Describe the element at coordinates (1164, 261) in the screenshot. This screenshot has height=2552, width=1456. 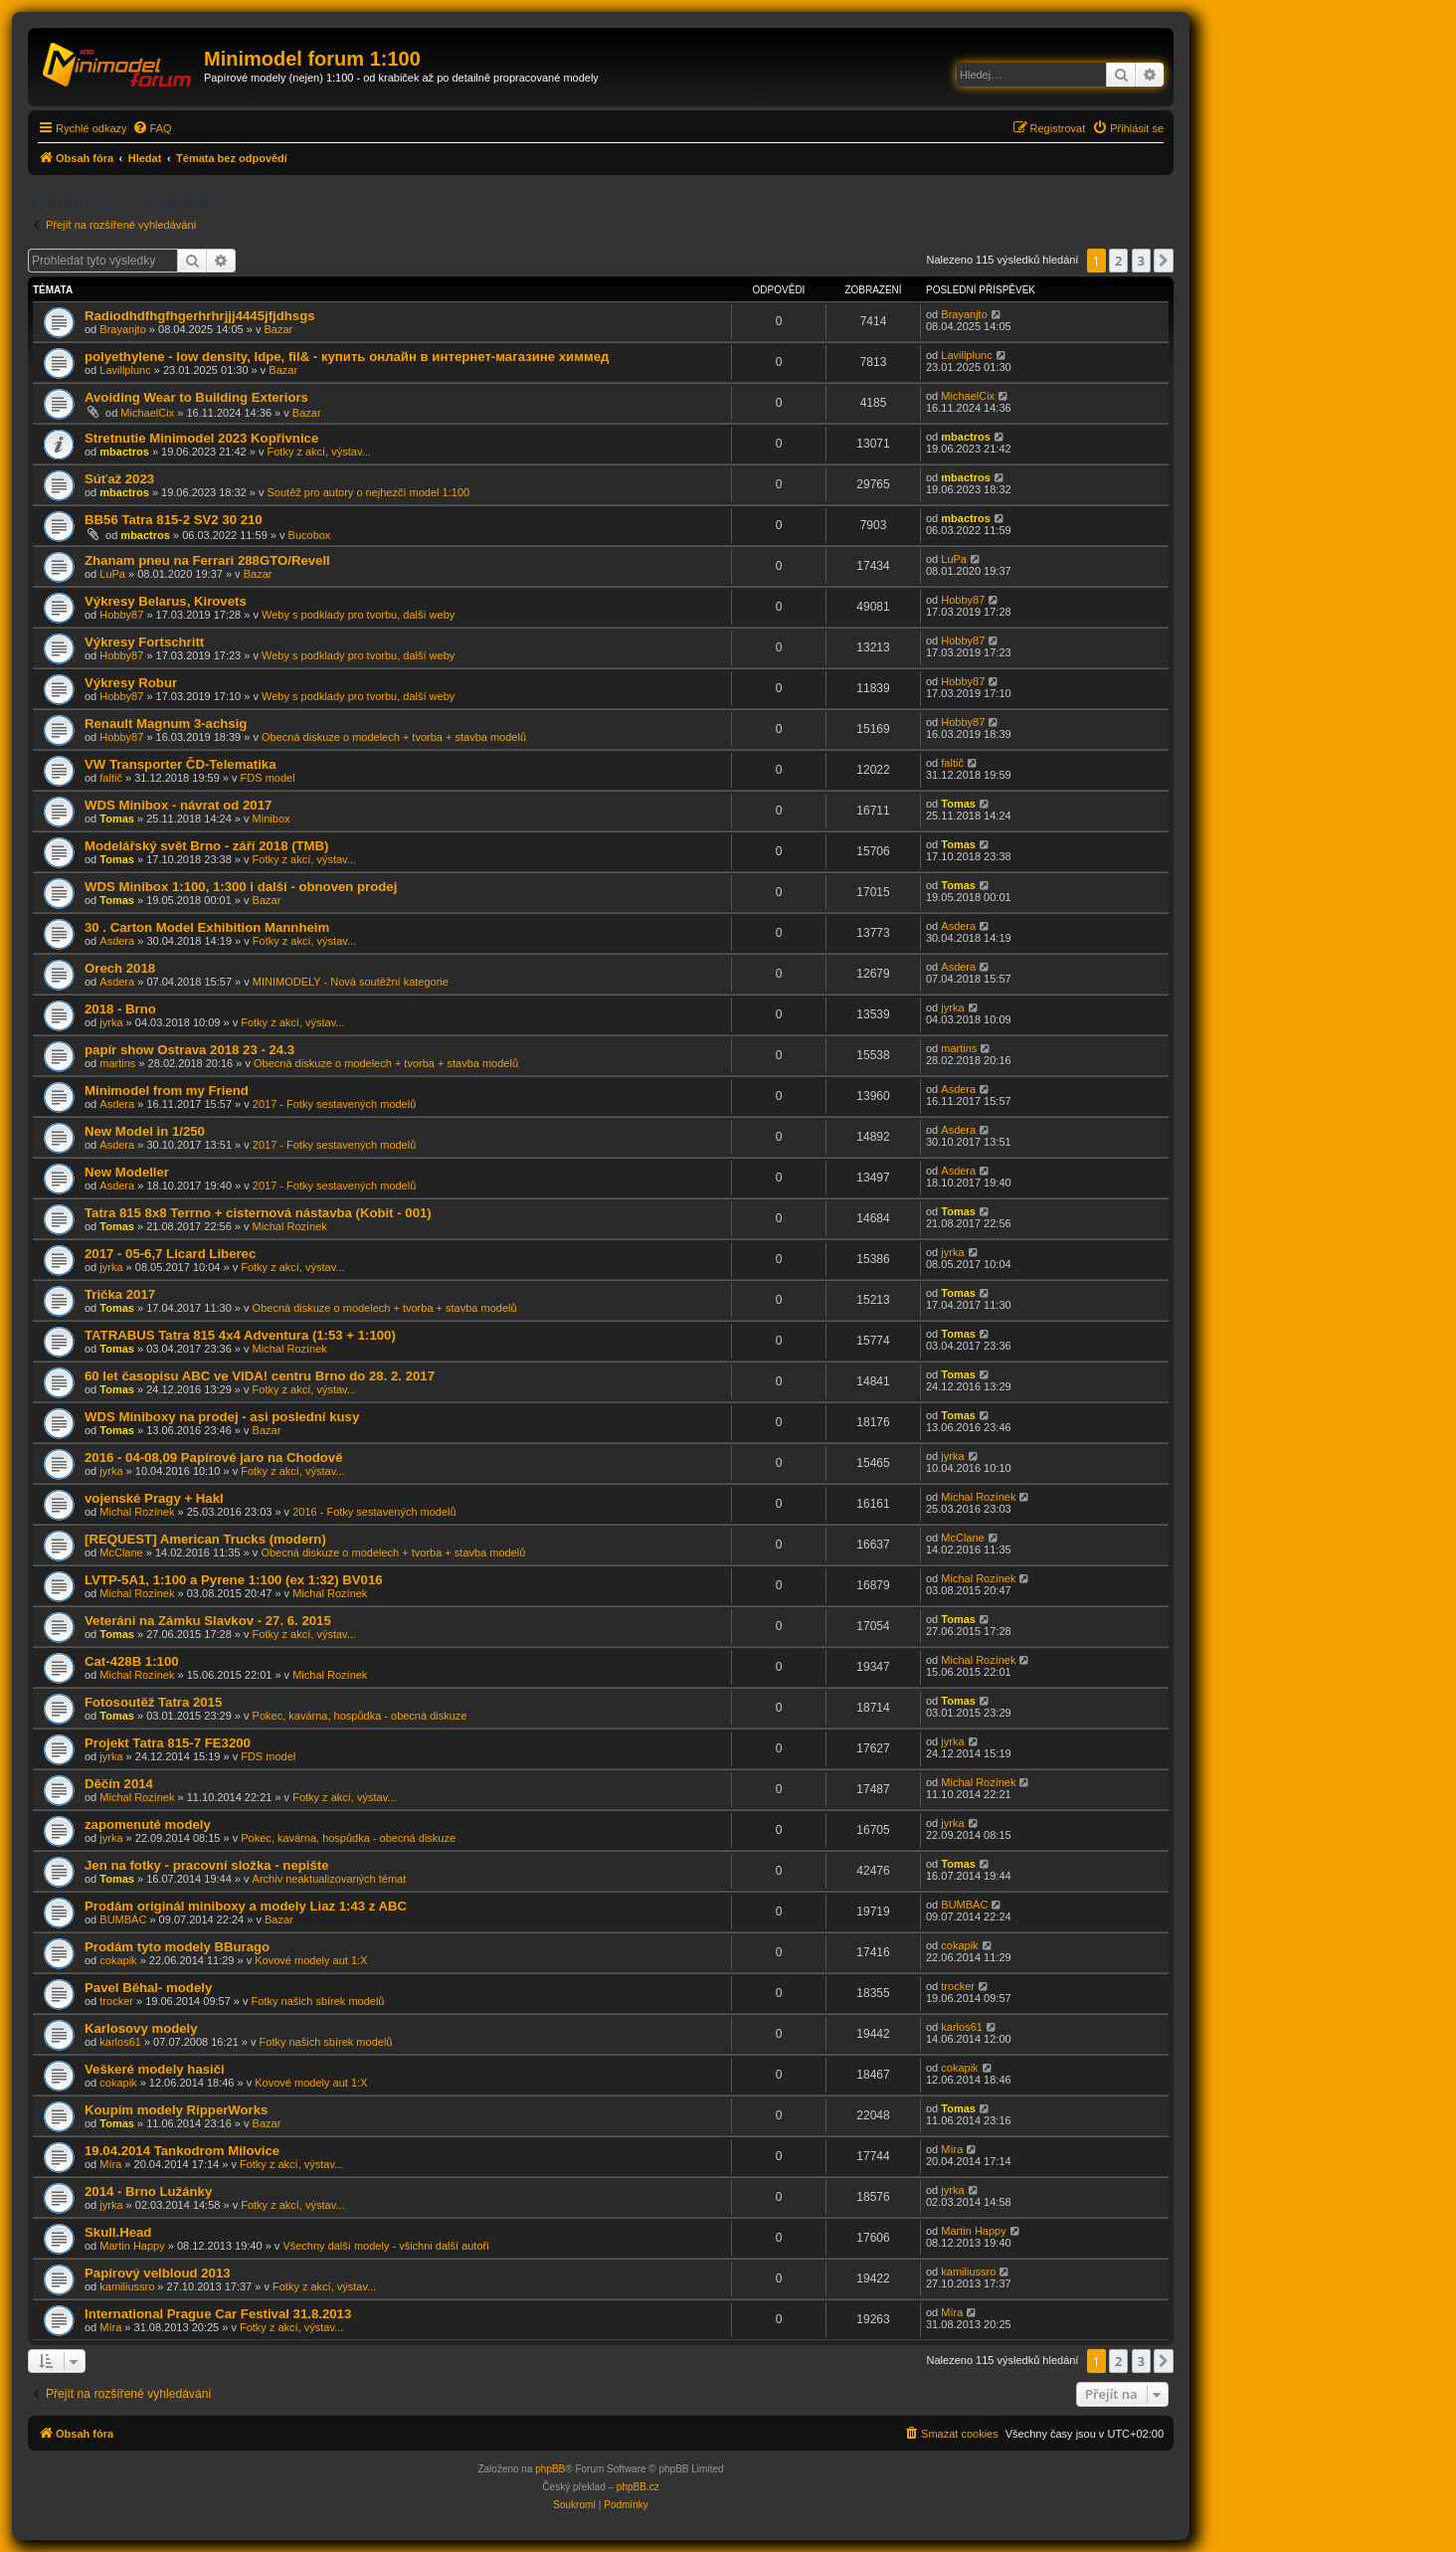
I see `[button]` at that location.